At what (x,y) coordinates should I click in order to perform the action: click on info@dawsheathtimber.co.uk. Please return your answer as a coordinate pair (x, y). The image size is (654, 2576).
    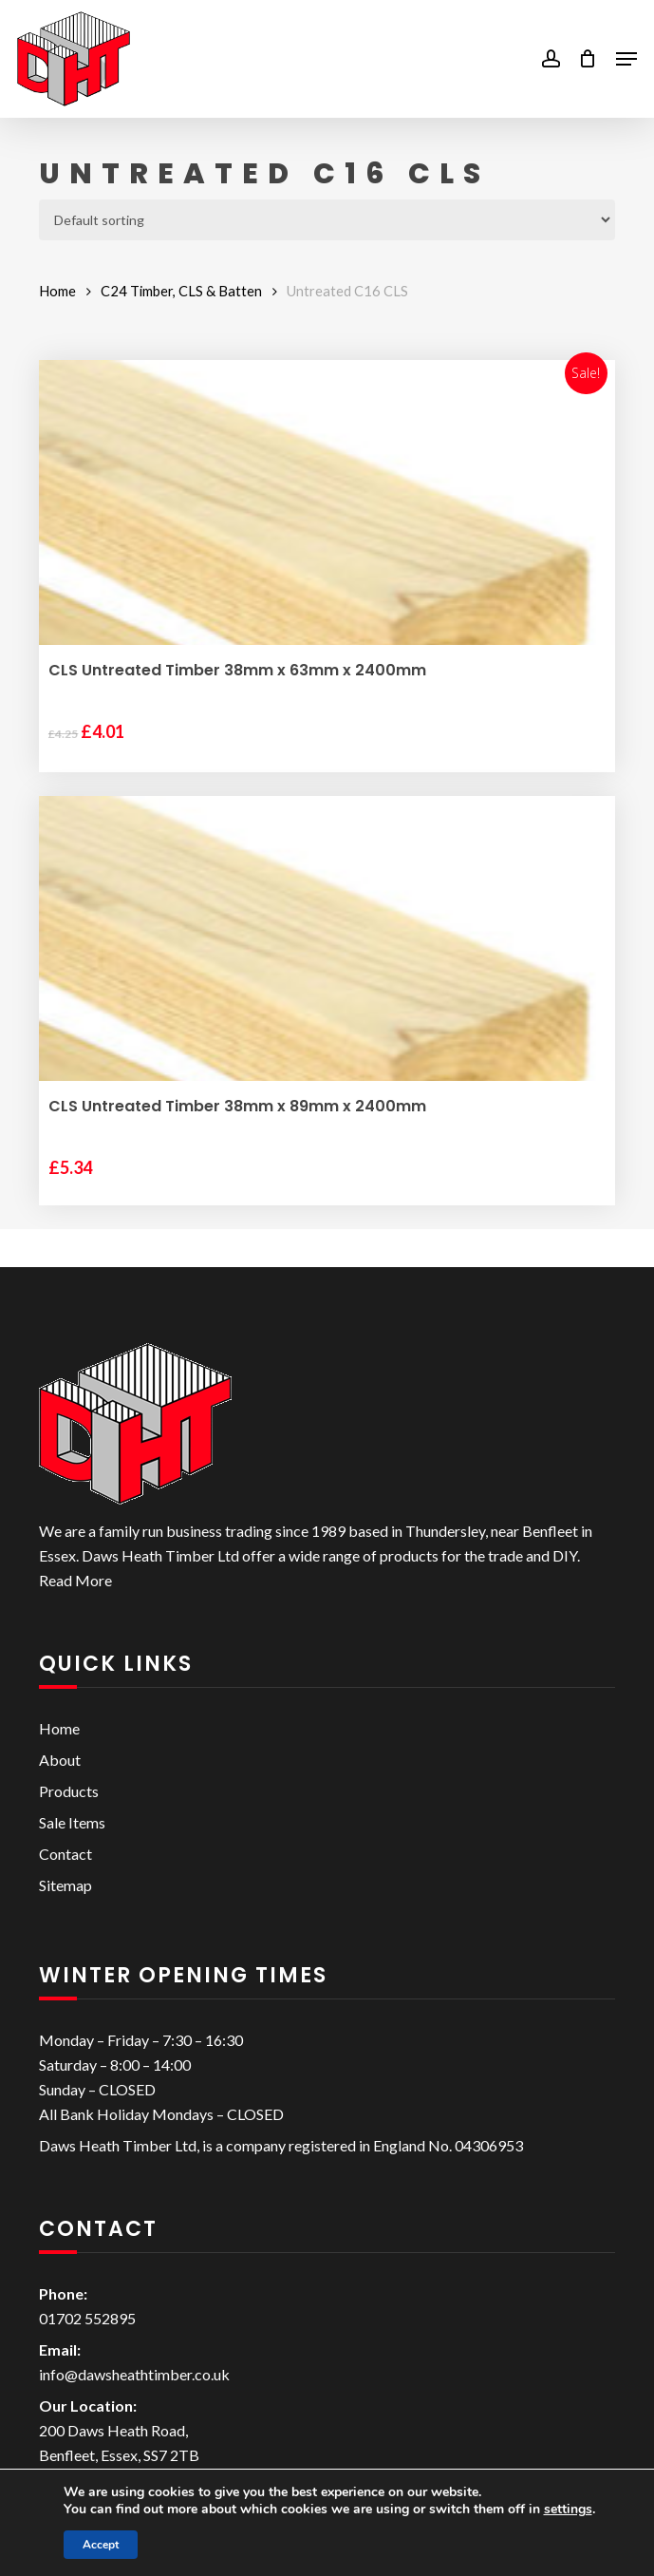
    Looking at the image, I should click on (134, 2374).